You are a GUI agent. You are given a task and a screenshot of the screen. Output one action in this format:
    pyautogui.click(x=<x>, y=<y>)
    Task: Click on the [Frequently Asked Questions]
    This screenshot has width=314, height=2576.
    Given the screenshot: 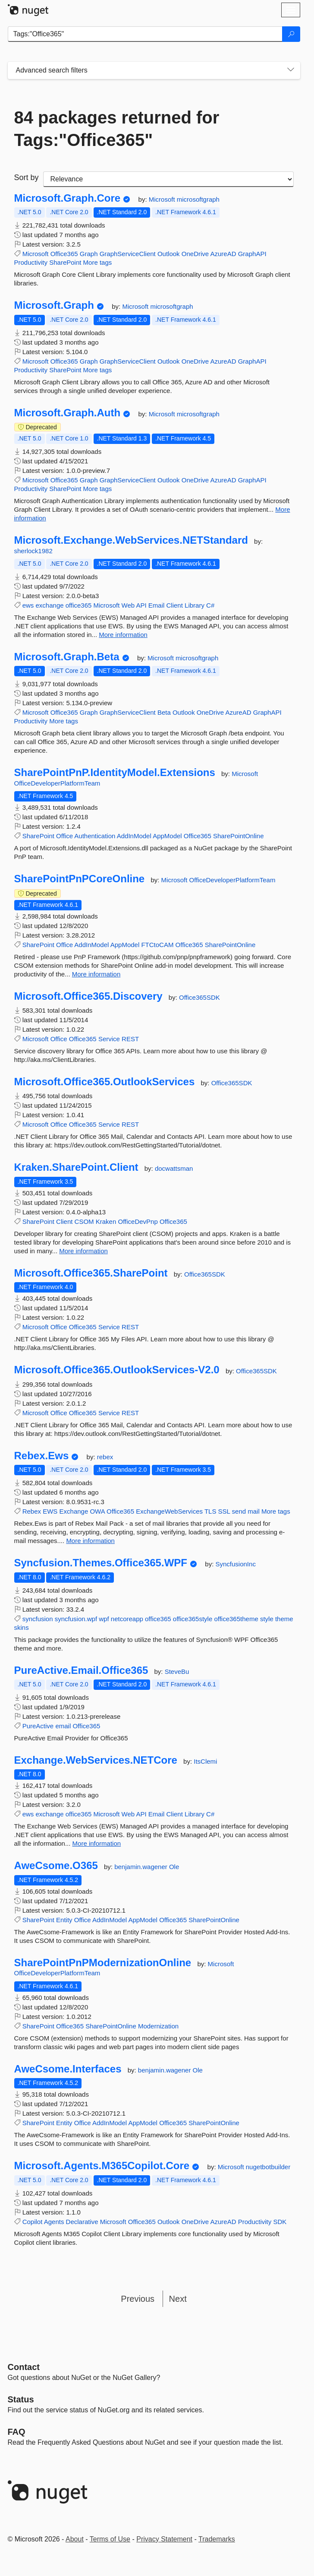 What is the action you would take?
    pyautogui.click(x=16, y=2432)
    